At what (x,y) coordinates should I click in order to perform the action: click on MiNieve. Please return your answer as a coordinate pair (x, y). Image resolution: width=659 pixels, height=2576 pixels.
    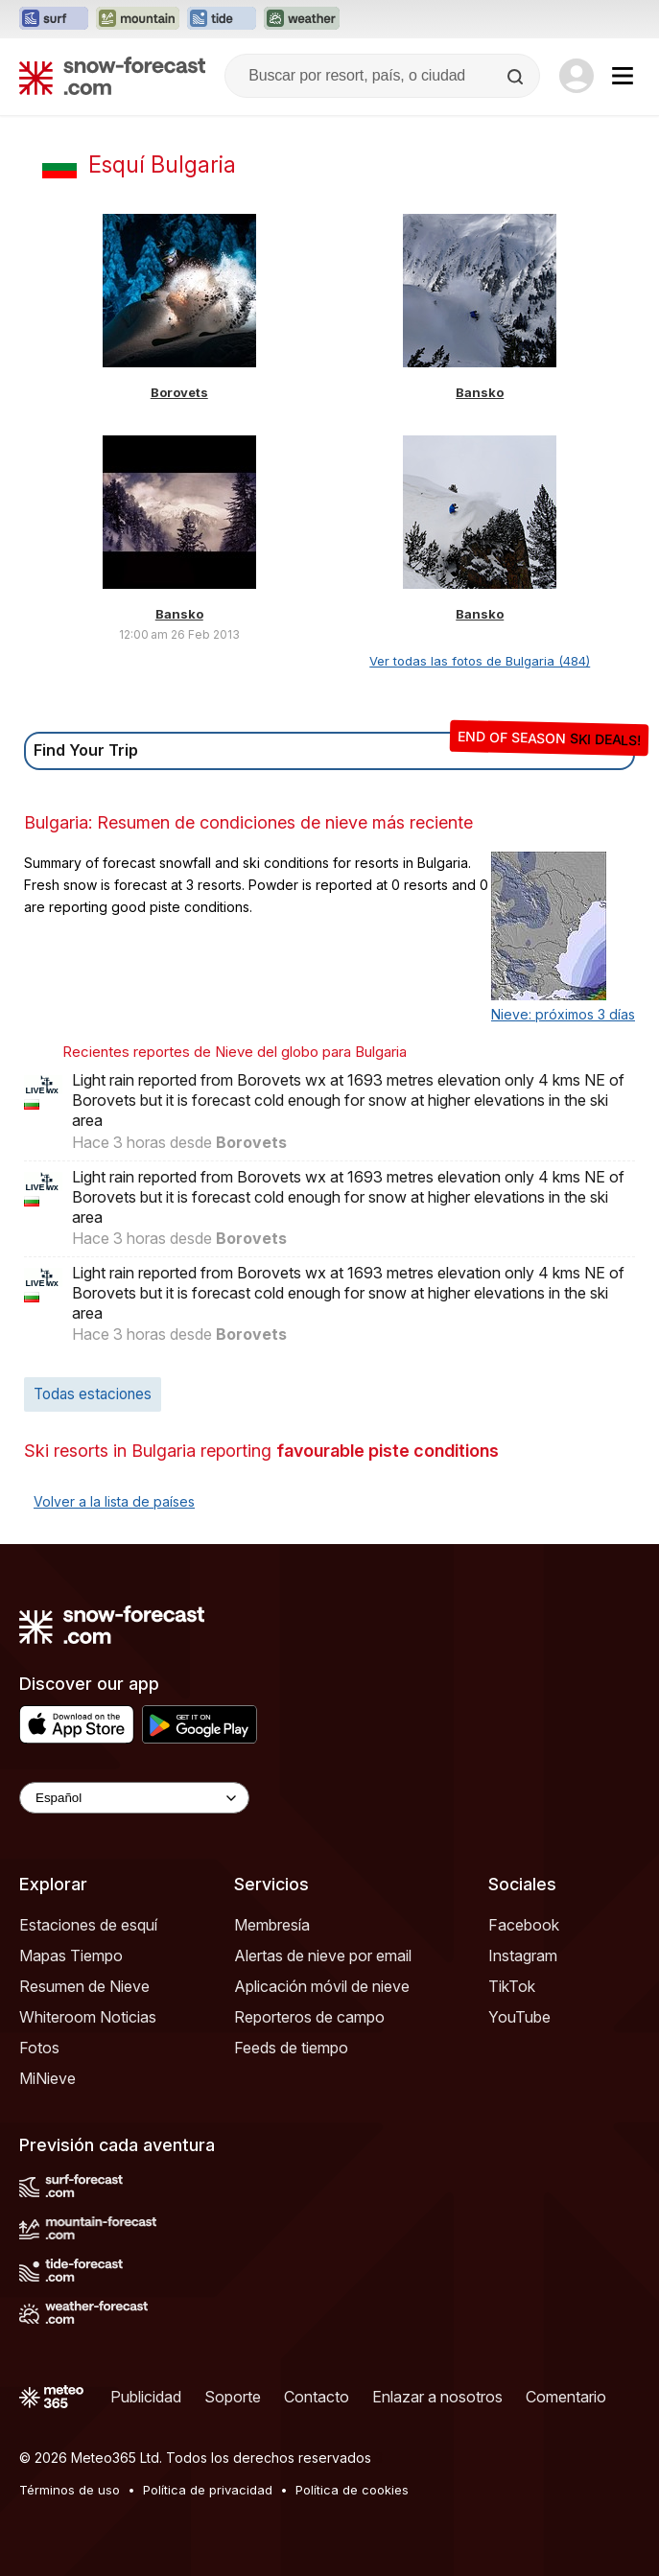
    Looking at the image, I should click on (47, 2078).